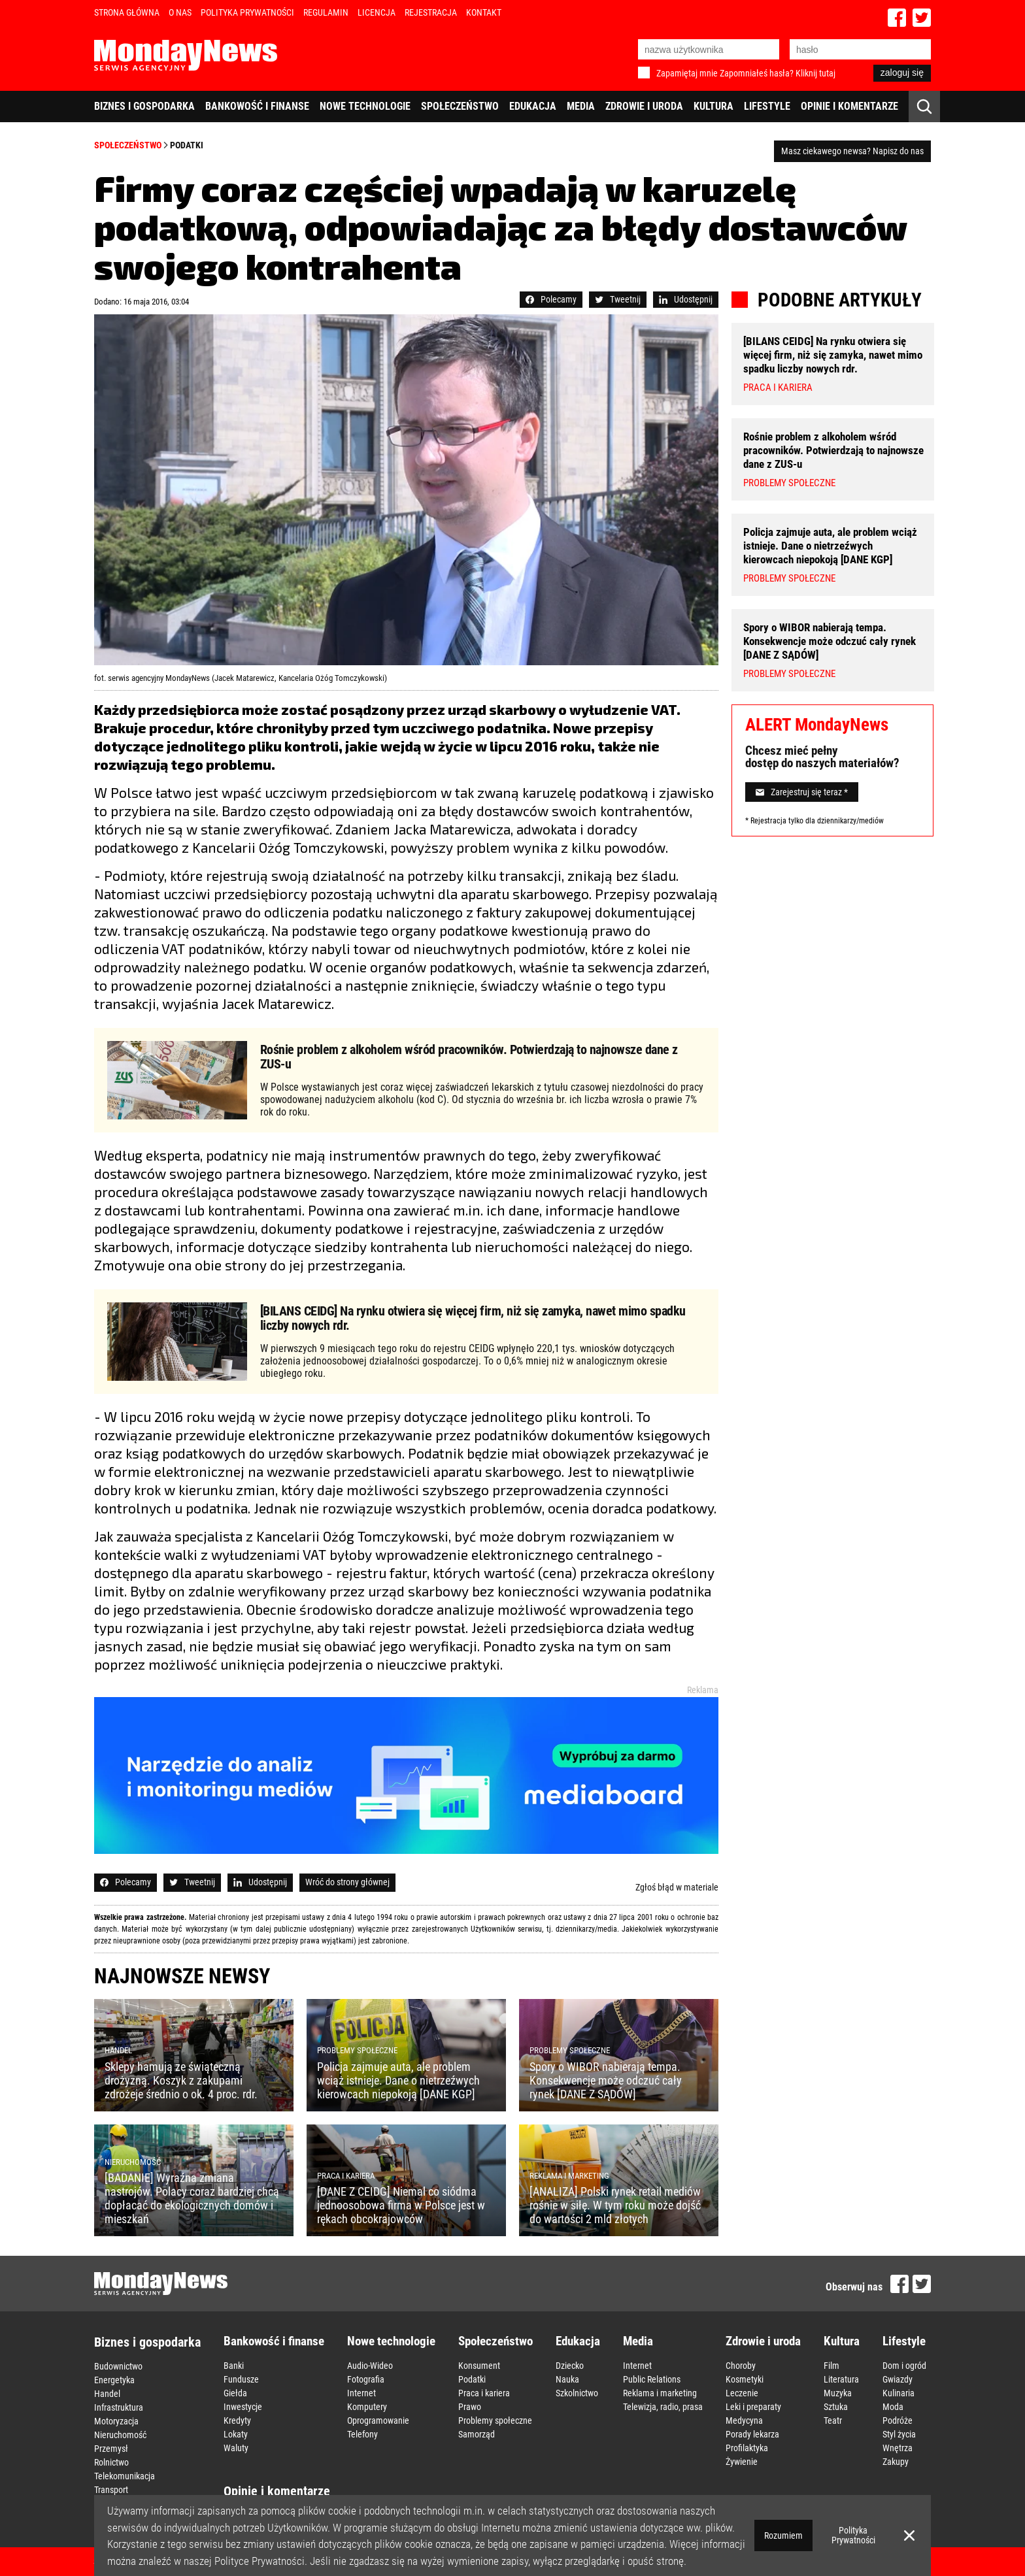 The image size is (1025, 2576). I want to click on Choroby, so click(741, 2365).